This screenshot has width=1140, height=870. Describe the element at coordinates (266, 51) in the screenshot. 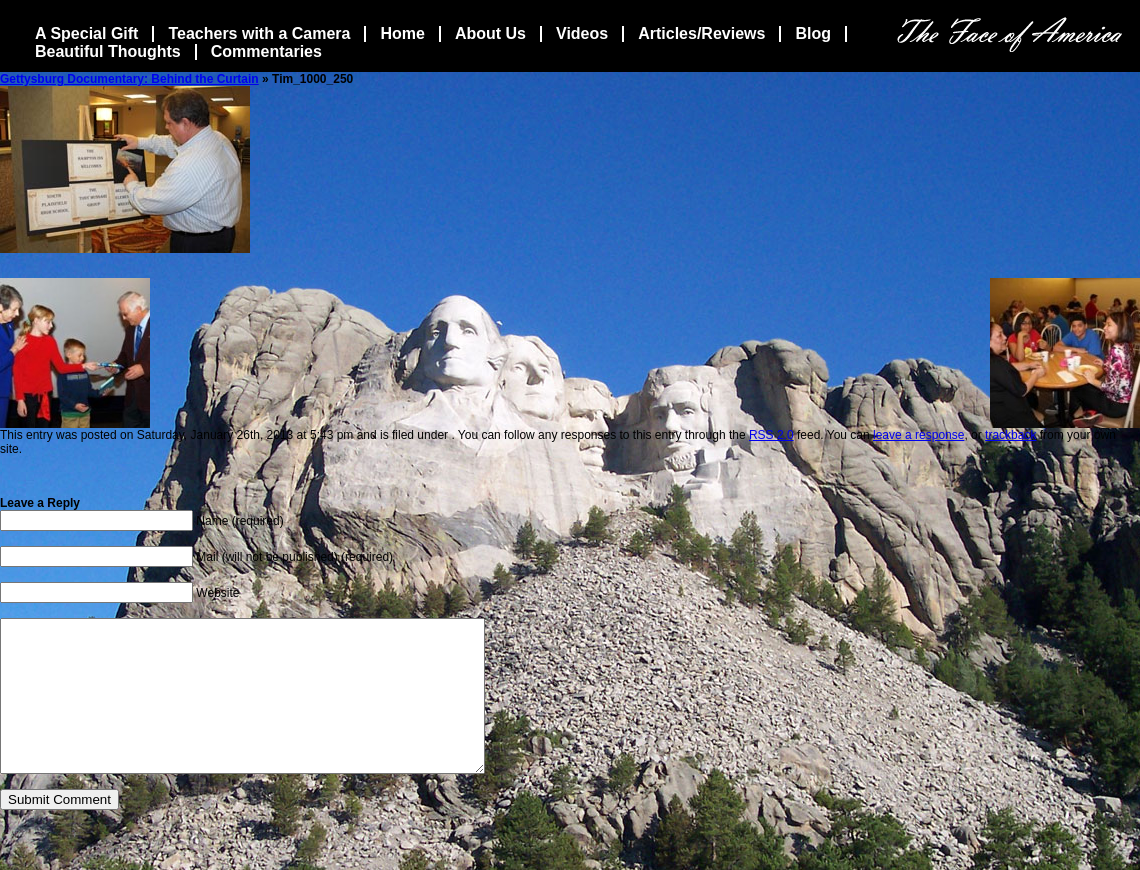

I see `Commentaries` at that location.